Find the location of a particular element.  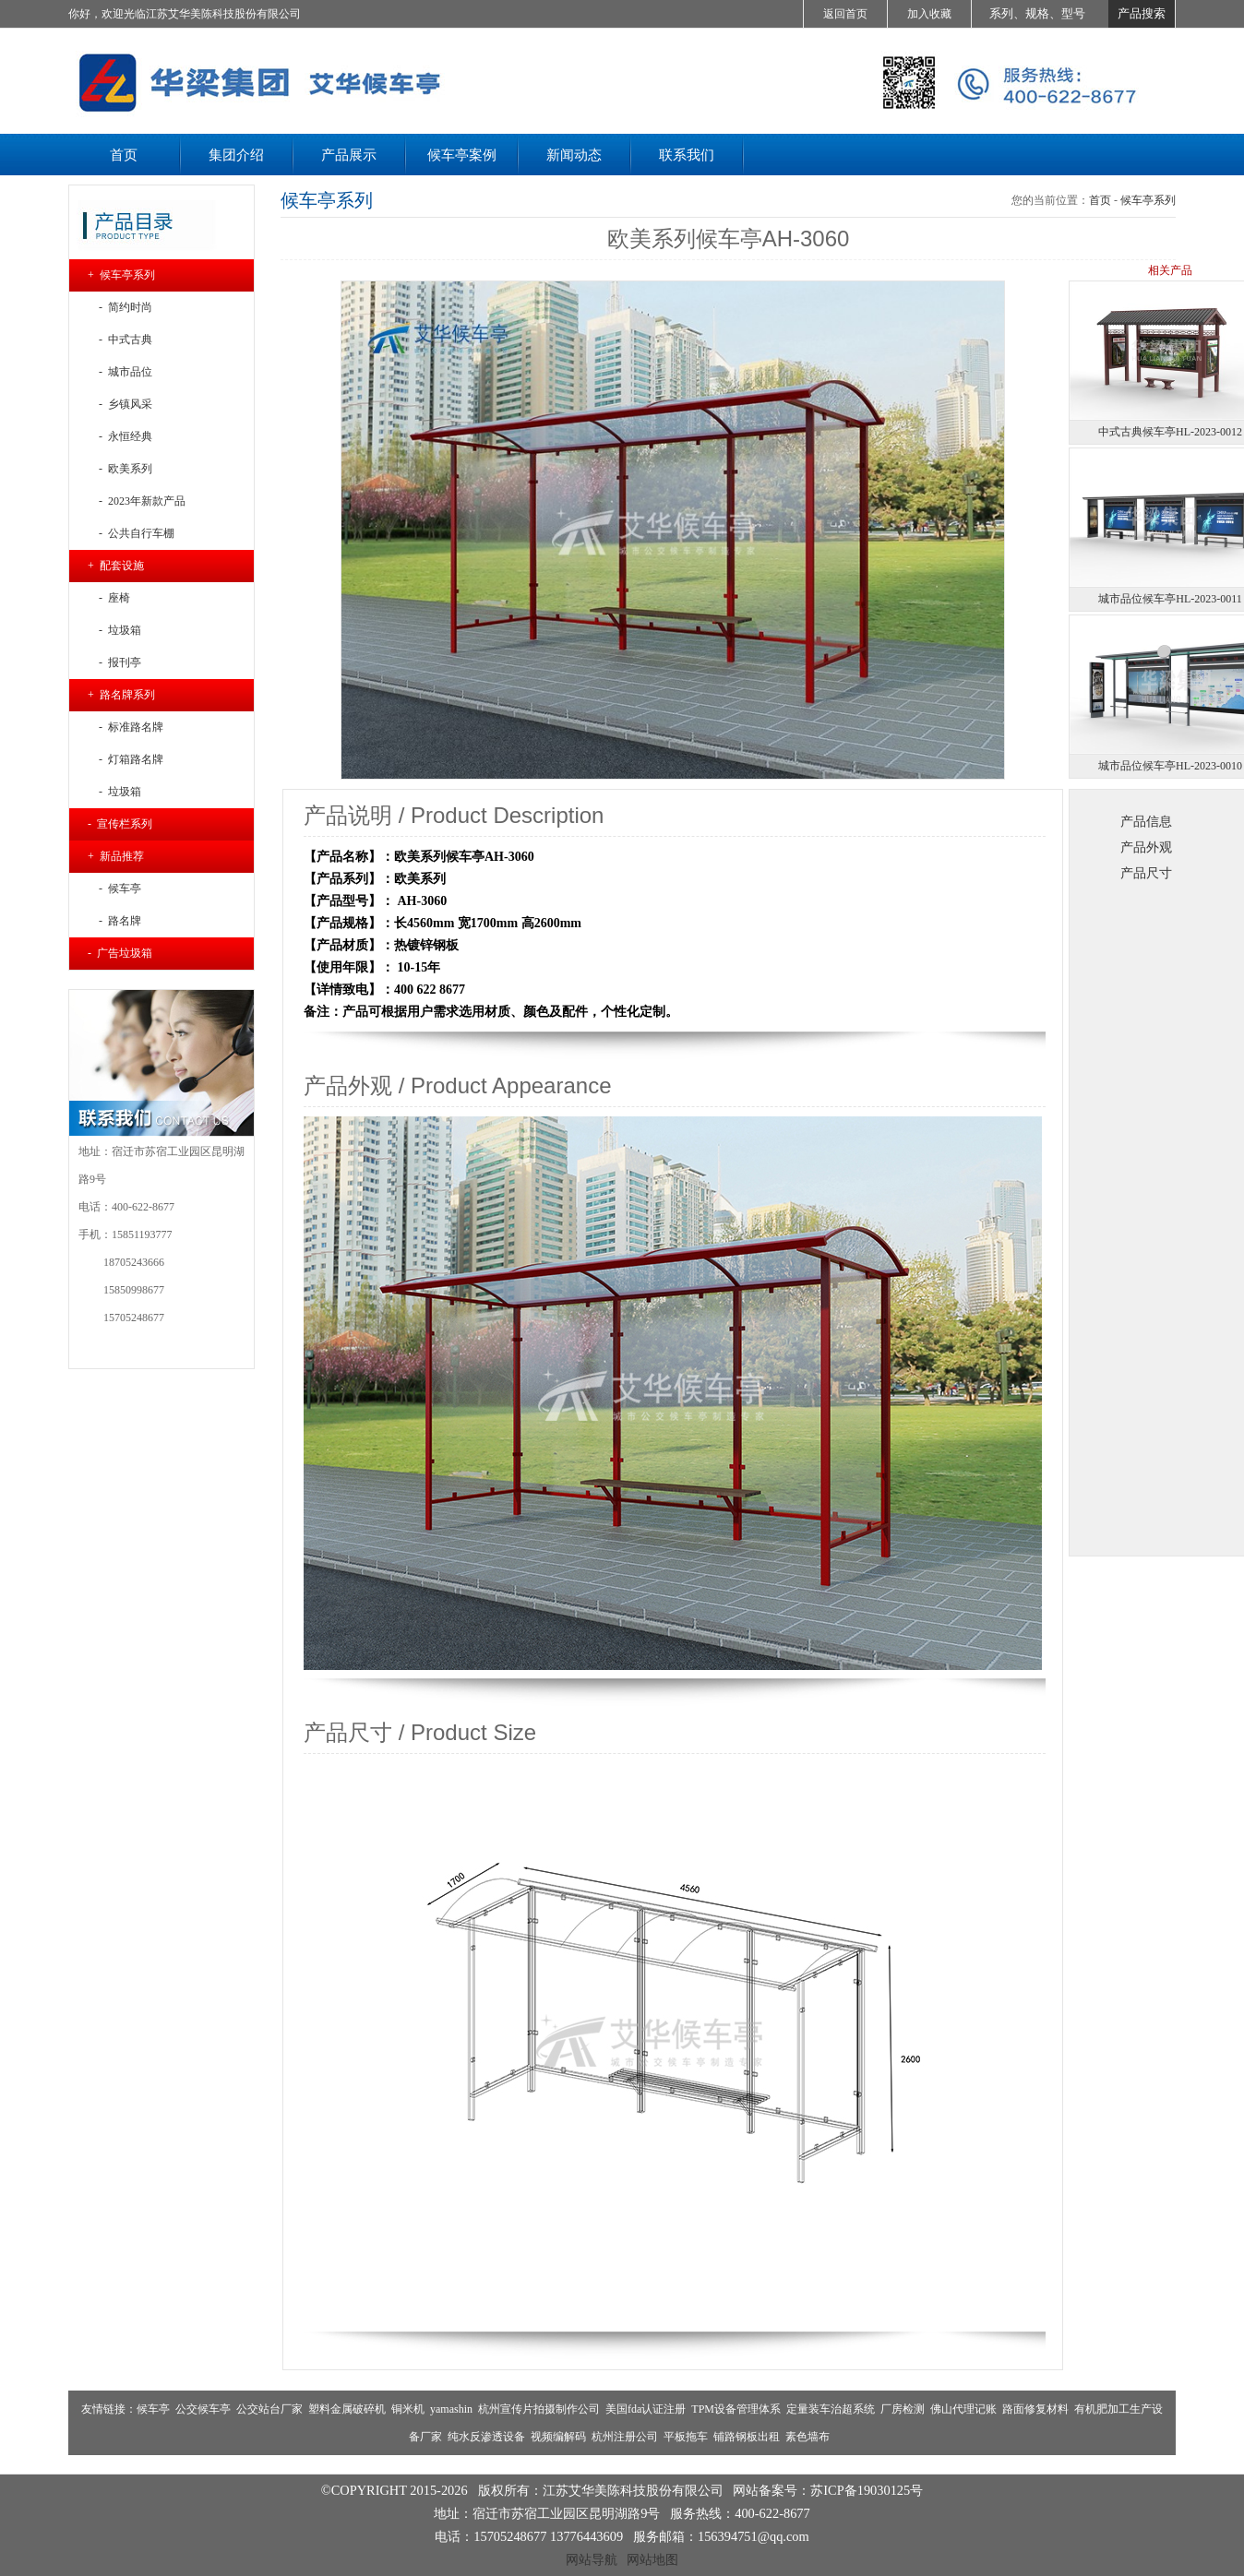

产品信息 is located at coordinates (1146, 821).